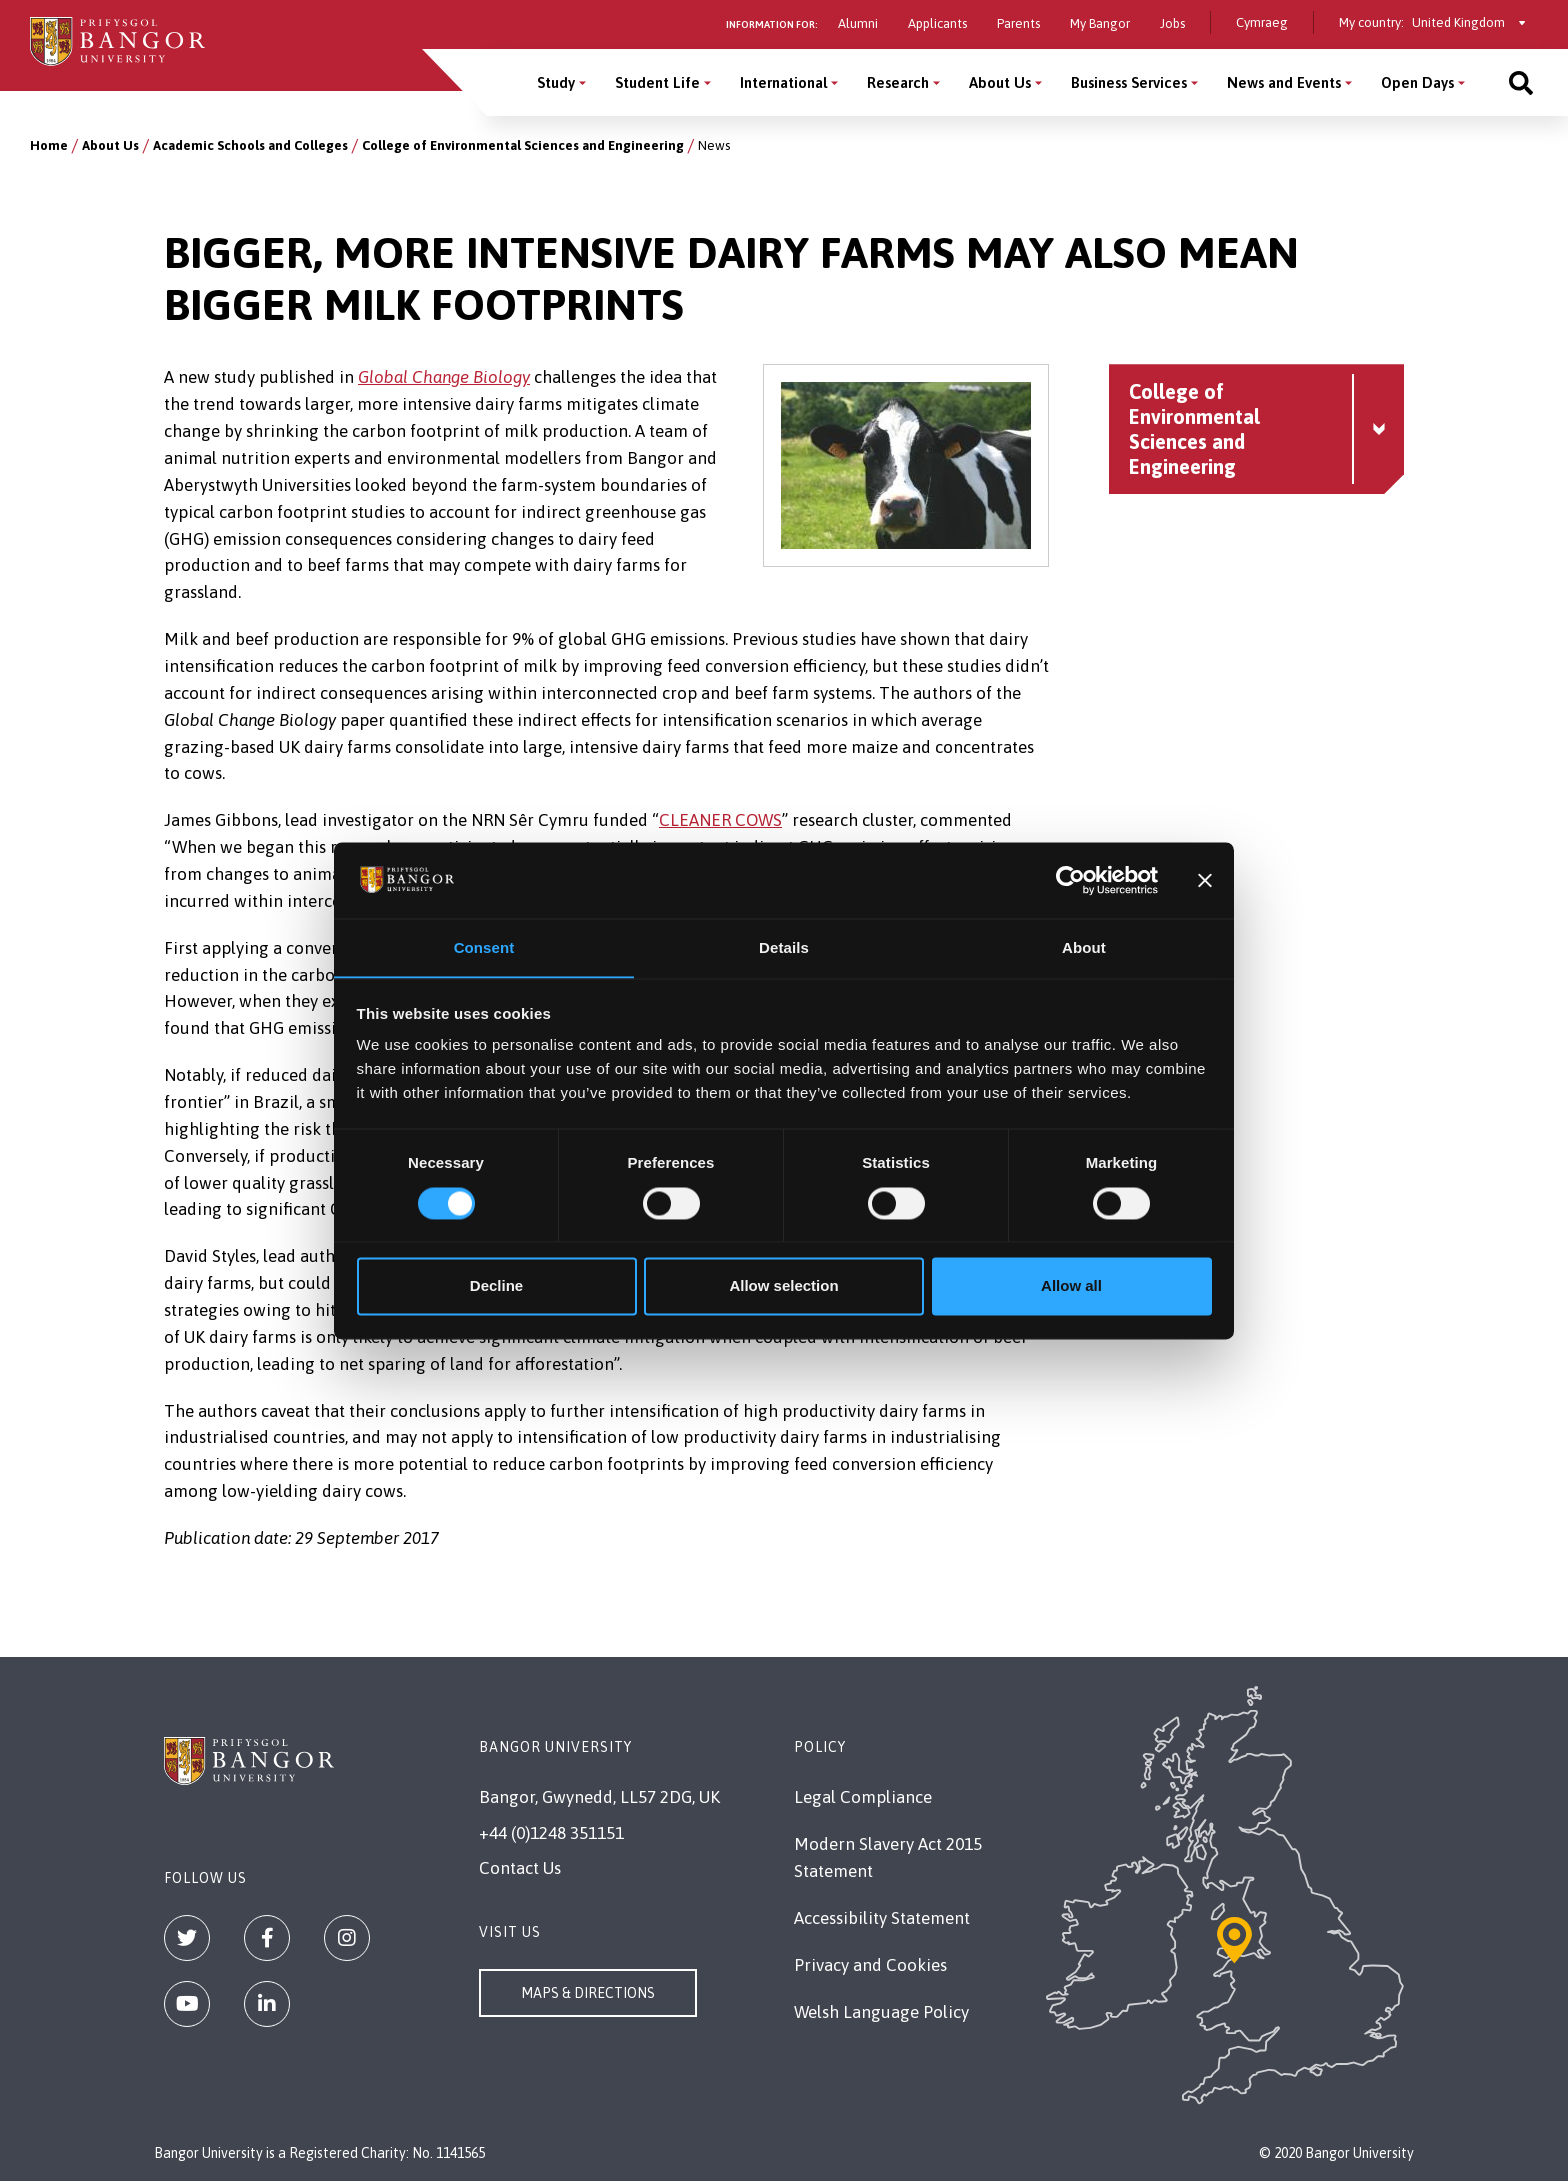 The height and width of the screenshot is (2181, 1568). I want to click on Allow all, so click(1071, 1286).